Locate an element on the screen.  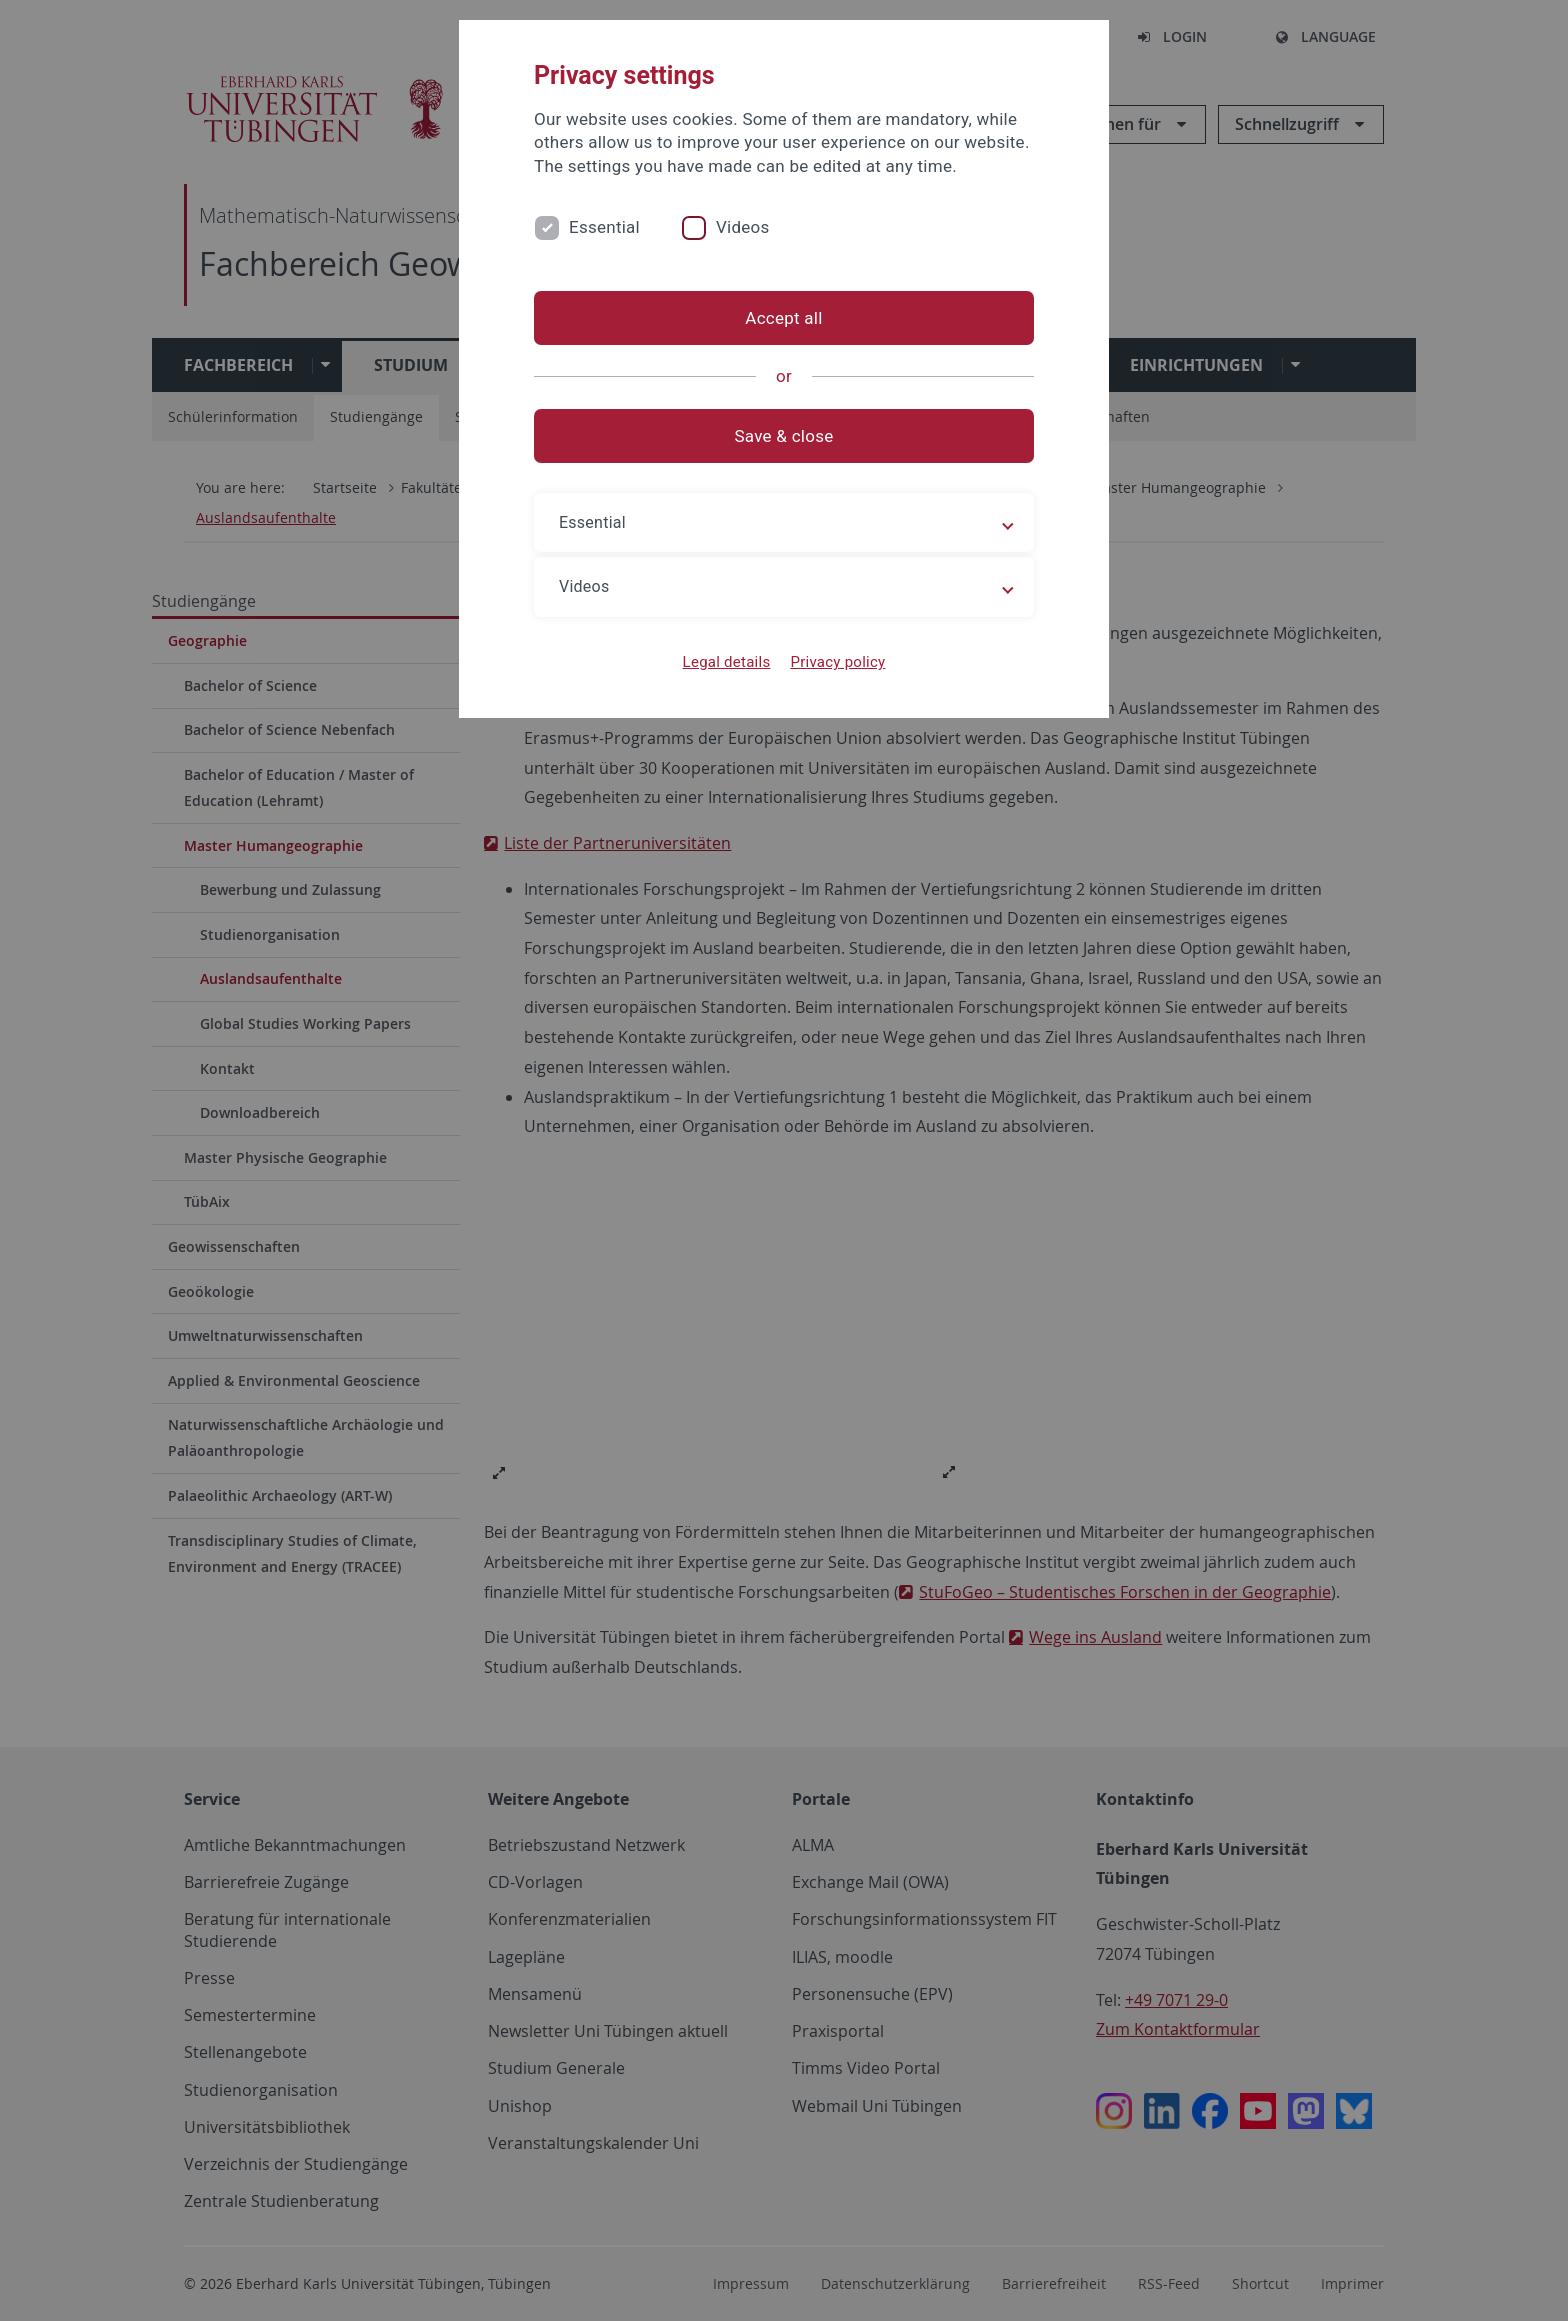
Videos is located at coordinates (743, 227).